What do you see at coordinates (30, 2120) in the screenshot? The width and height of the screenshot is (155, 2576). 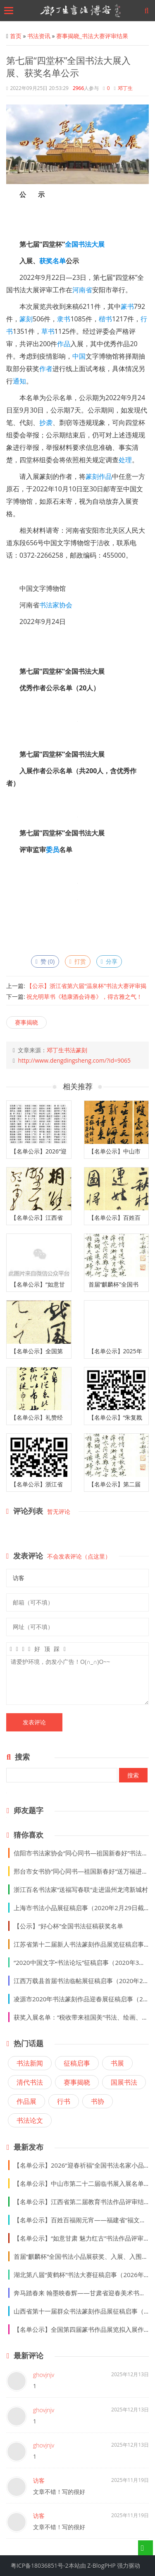 I see `书法论文` at bounding box center [30, 2120].